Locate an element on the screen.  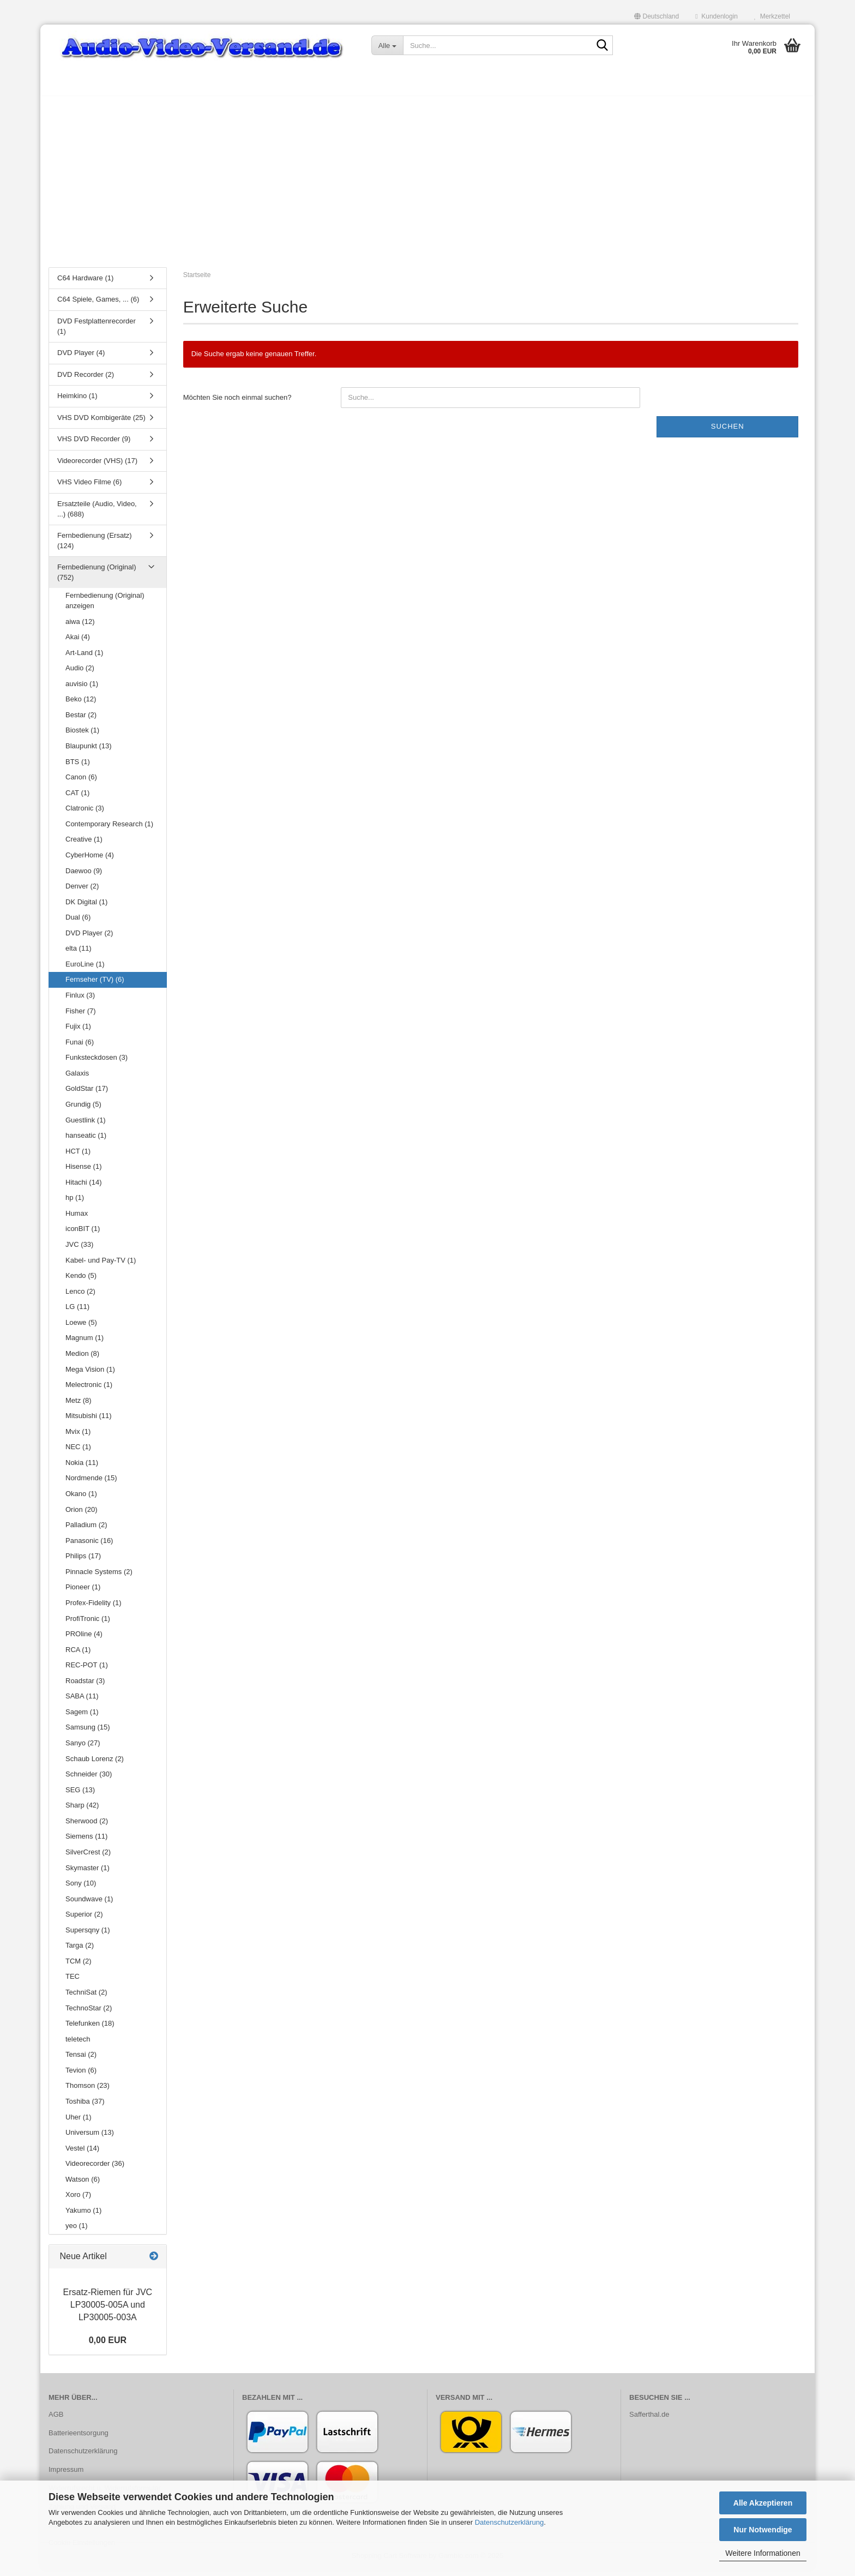
Siemens (11) is located at coordinates (86, 1842).